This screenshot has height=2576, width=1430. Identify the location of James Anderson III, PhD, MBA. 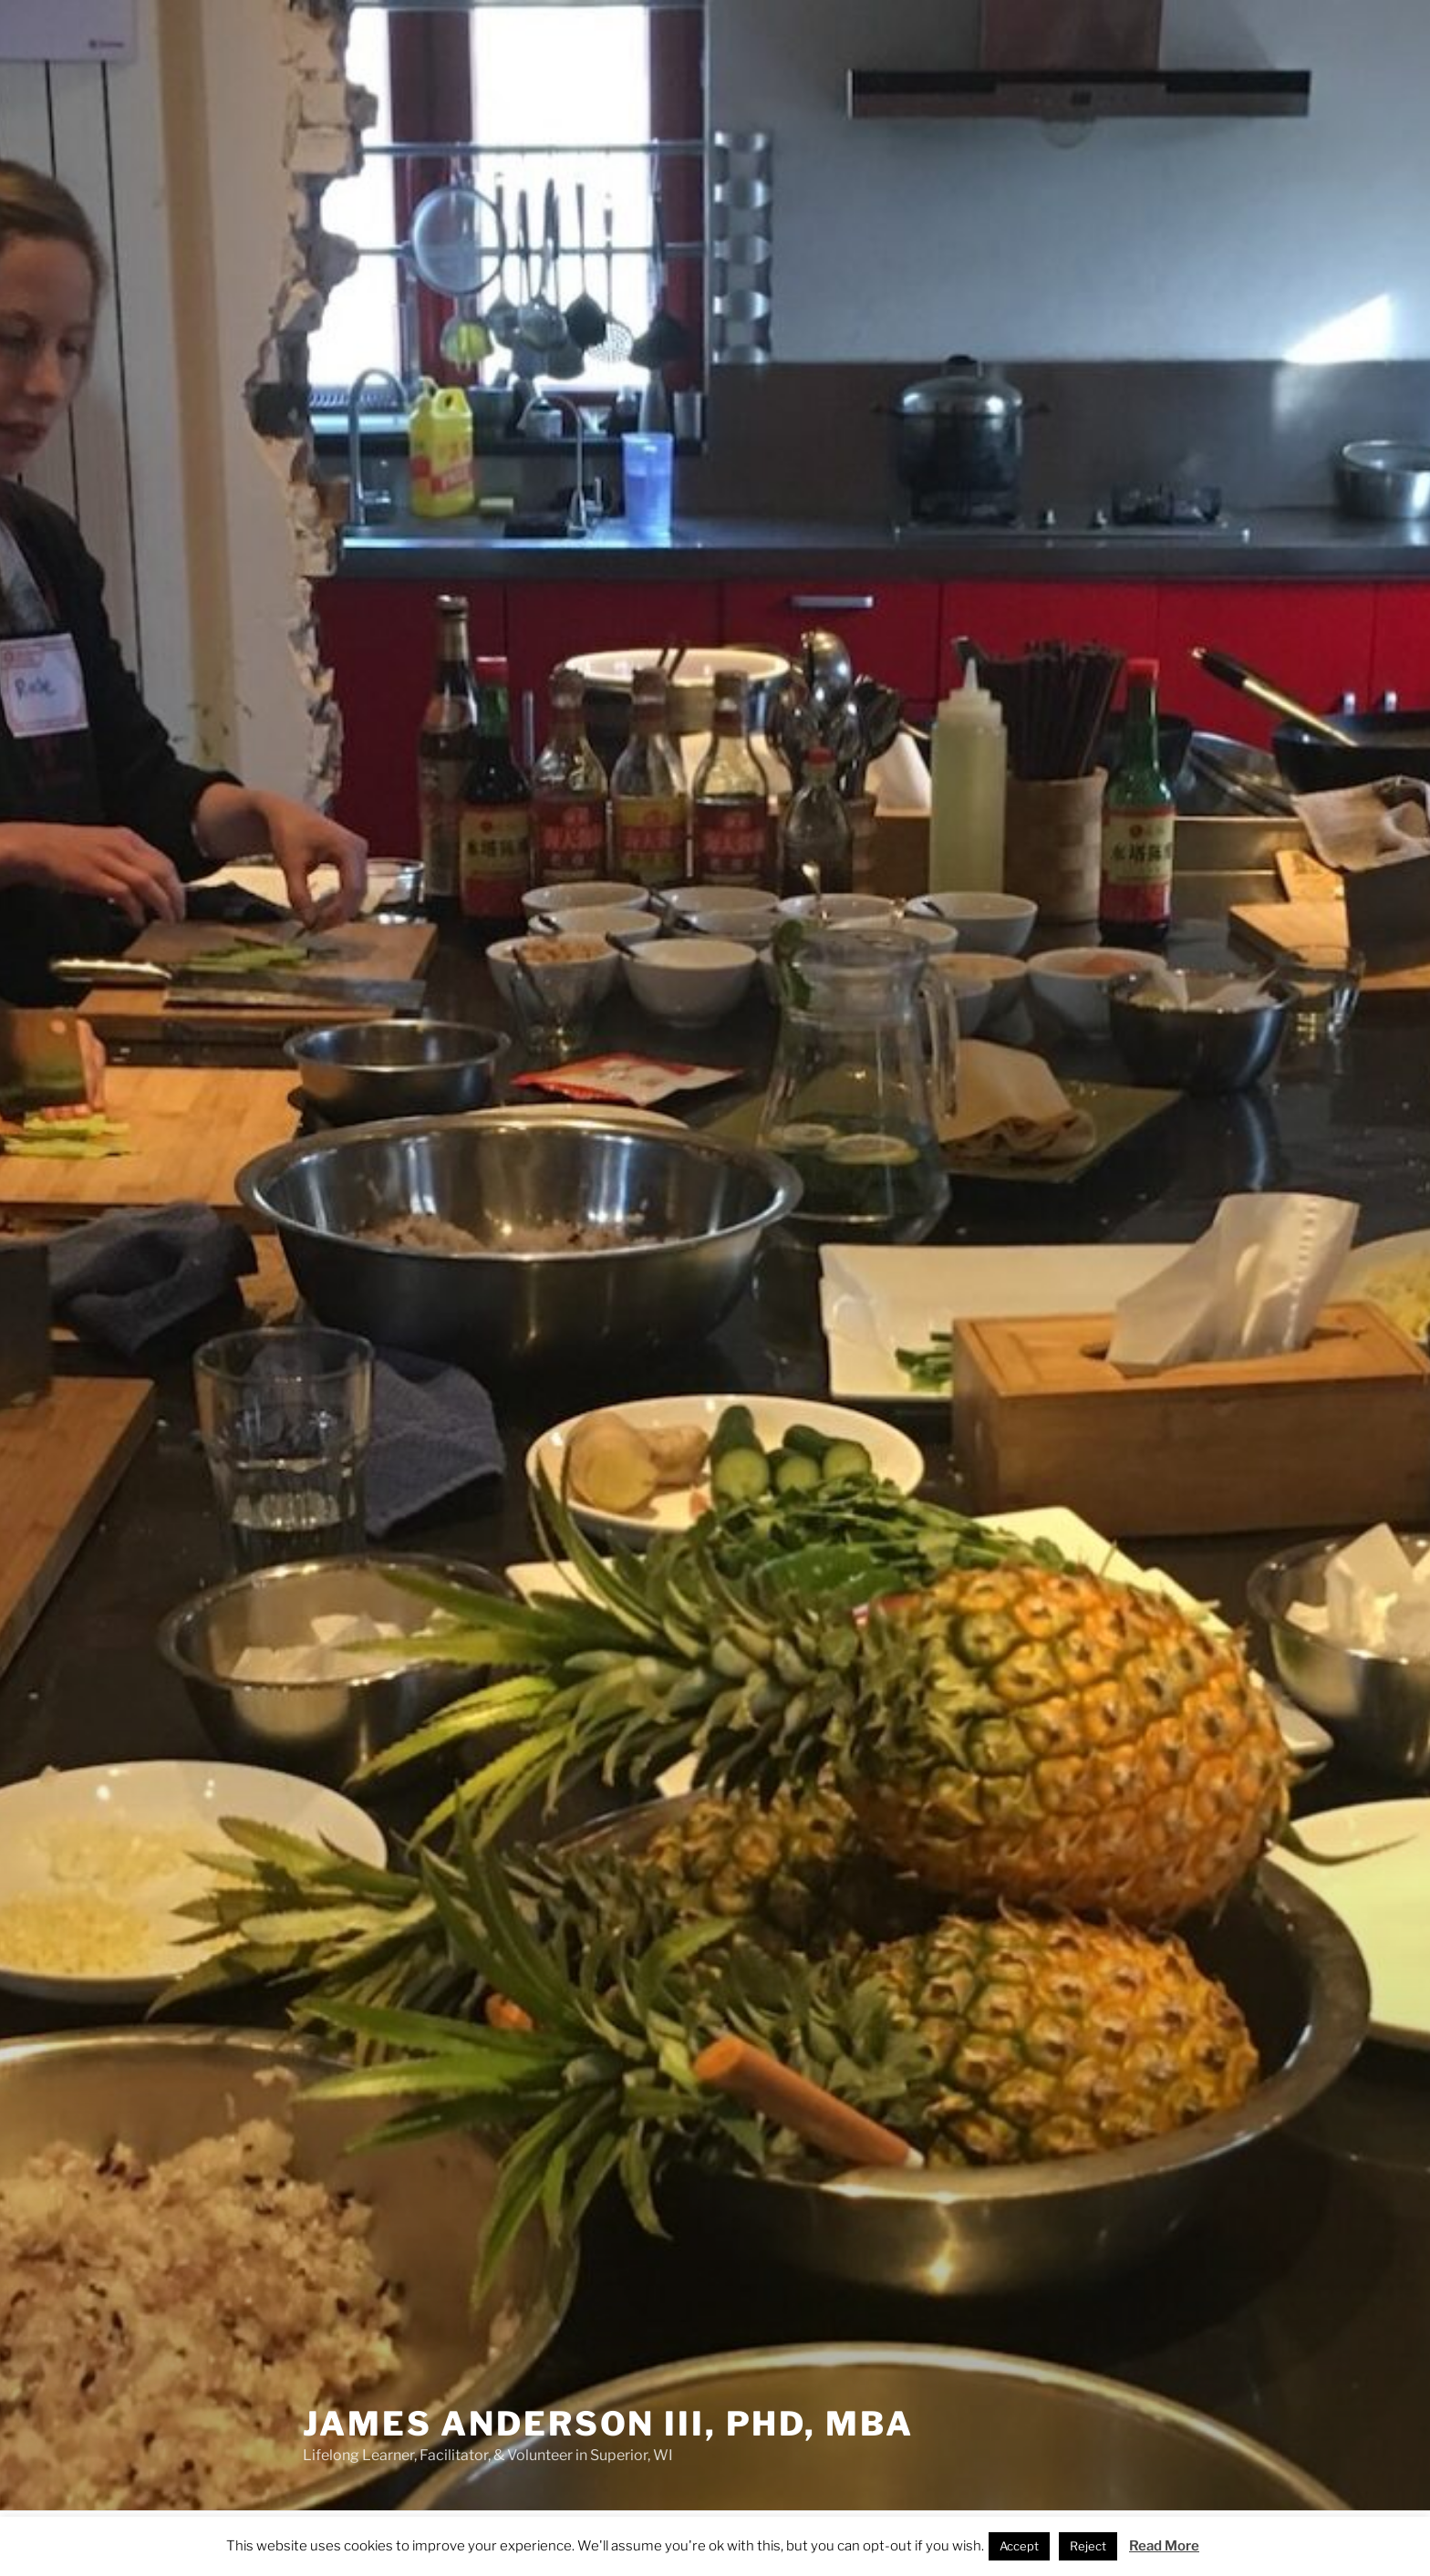
(608, 2424).